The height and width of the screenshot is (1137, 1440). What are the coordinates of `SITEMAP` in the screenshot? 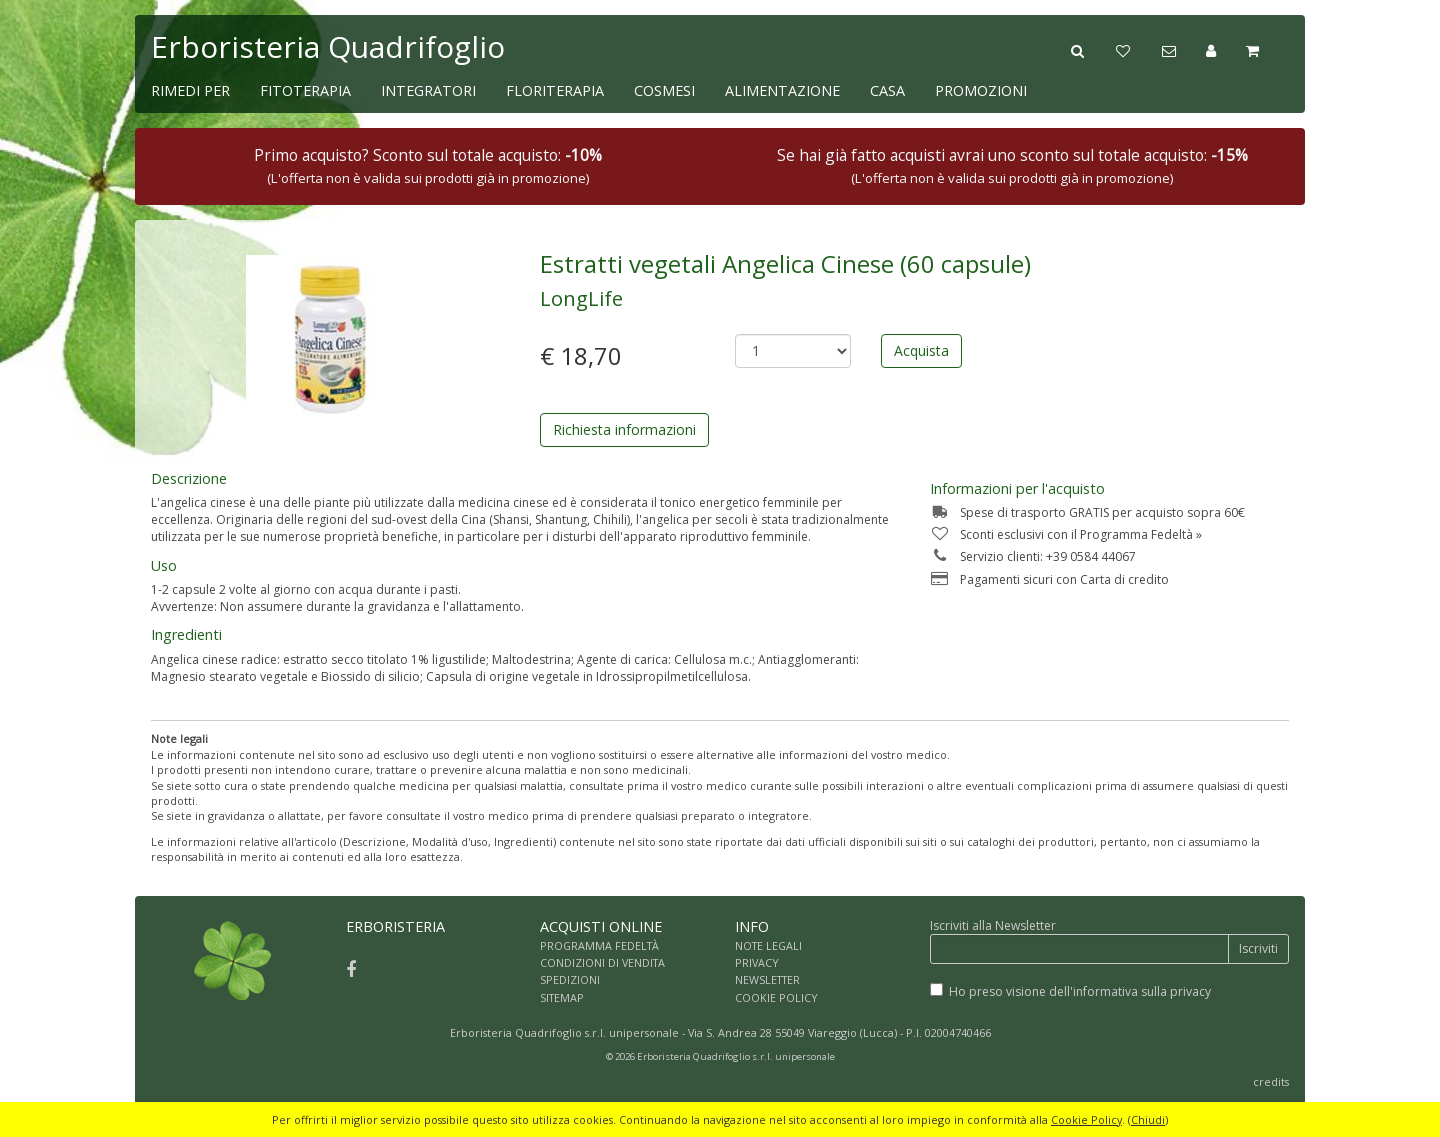 It's located at (562, 997).